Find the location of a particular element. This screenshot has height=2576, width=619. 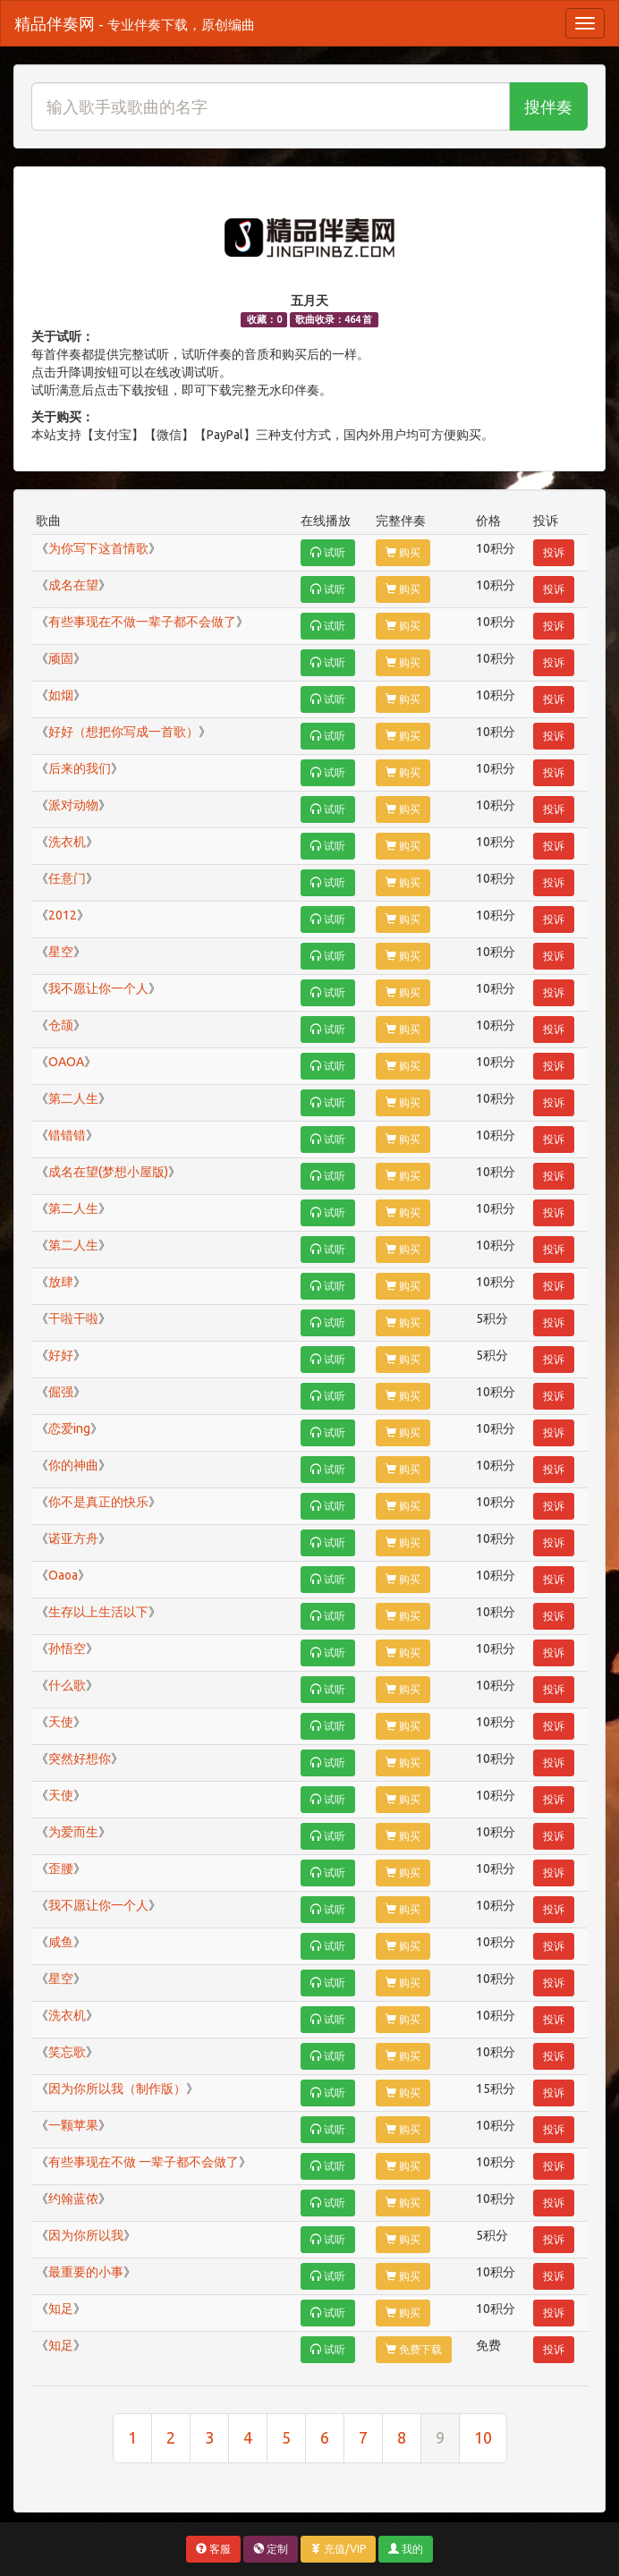

天使 is located at coordinates (60, 1722).